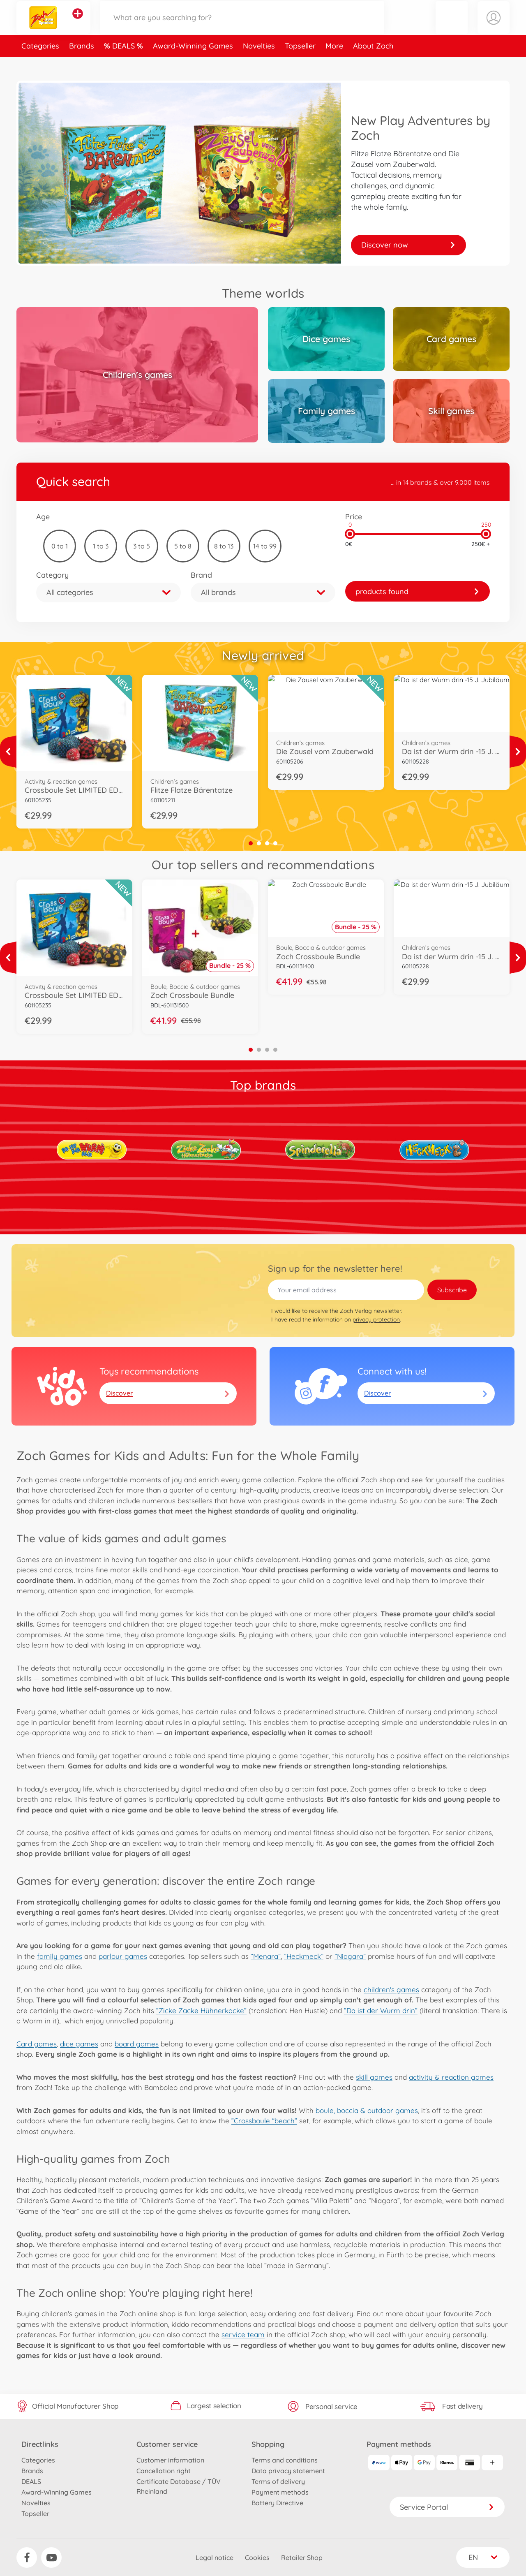  I want to click on 1 to 3, so click(100, 546).